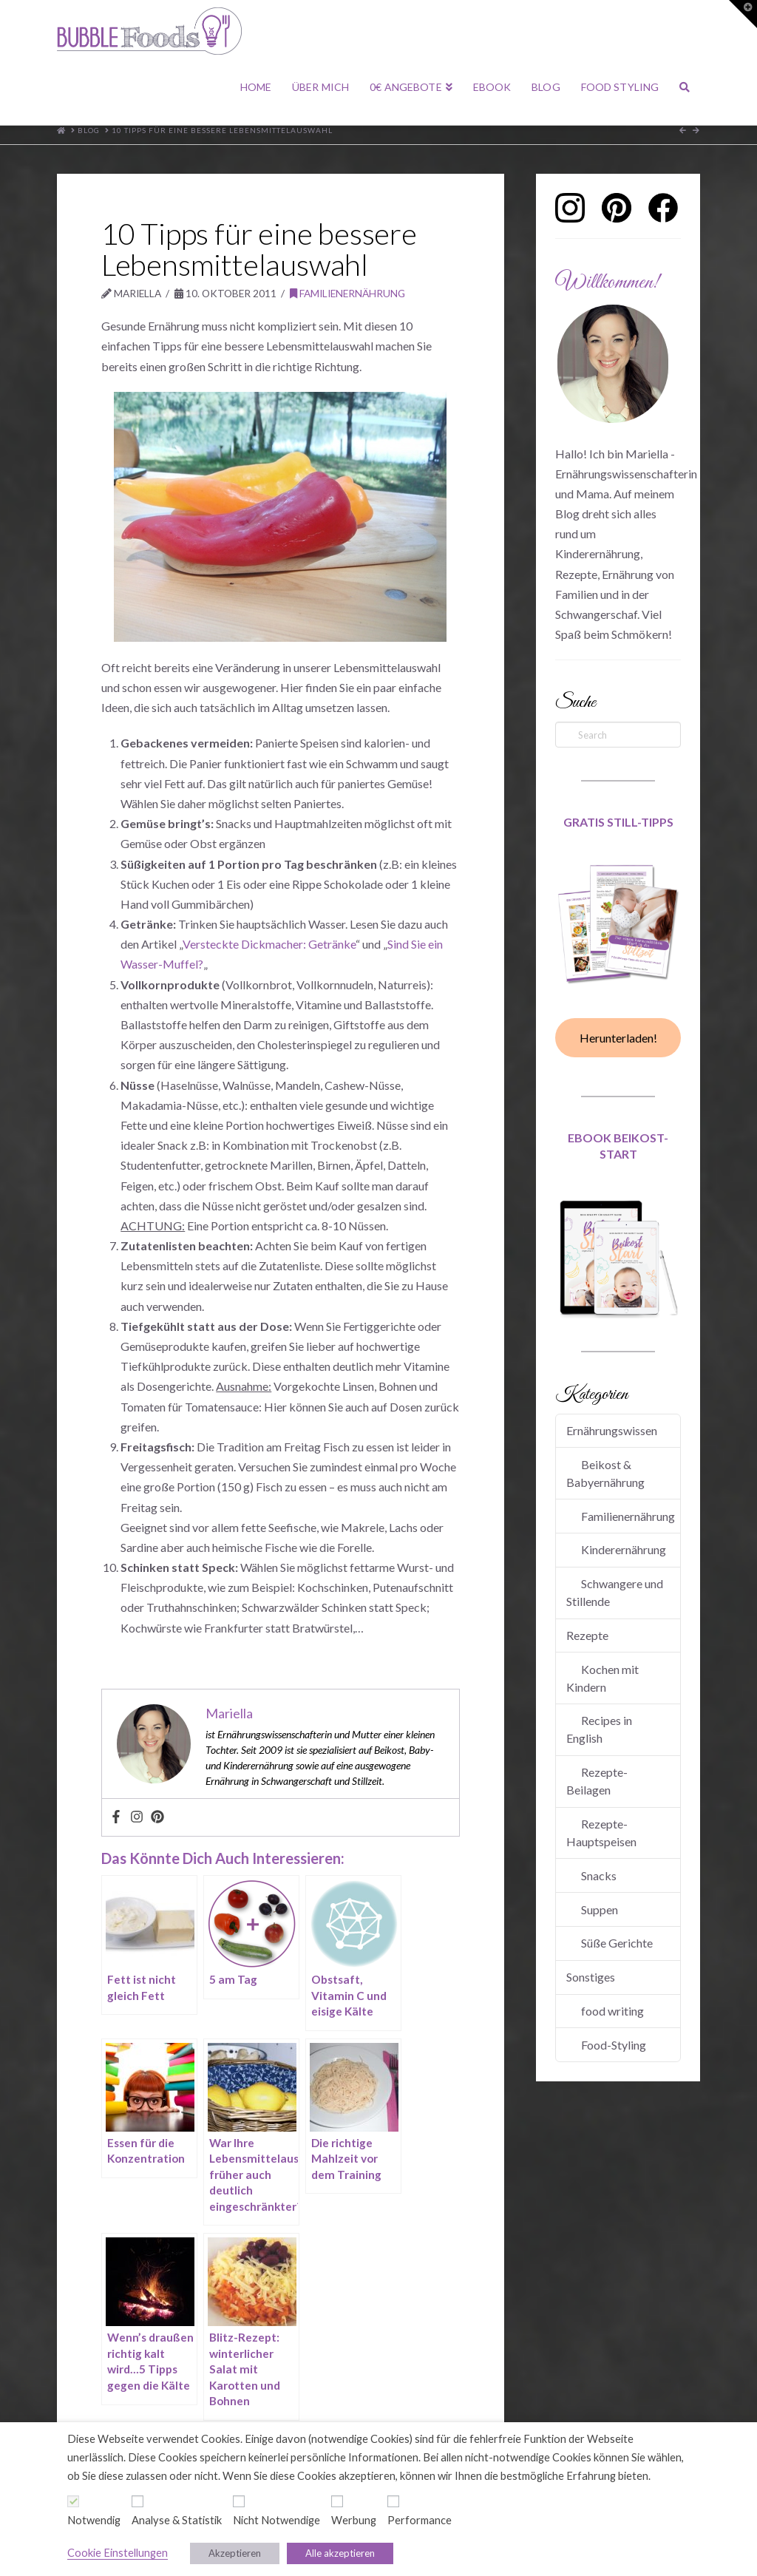  I want to click on food writing, so click(612, 2011).